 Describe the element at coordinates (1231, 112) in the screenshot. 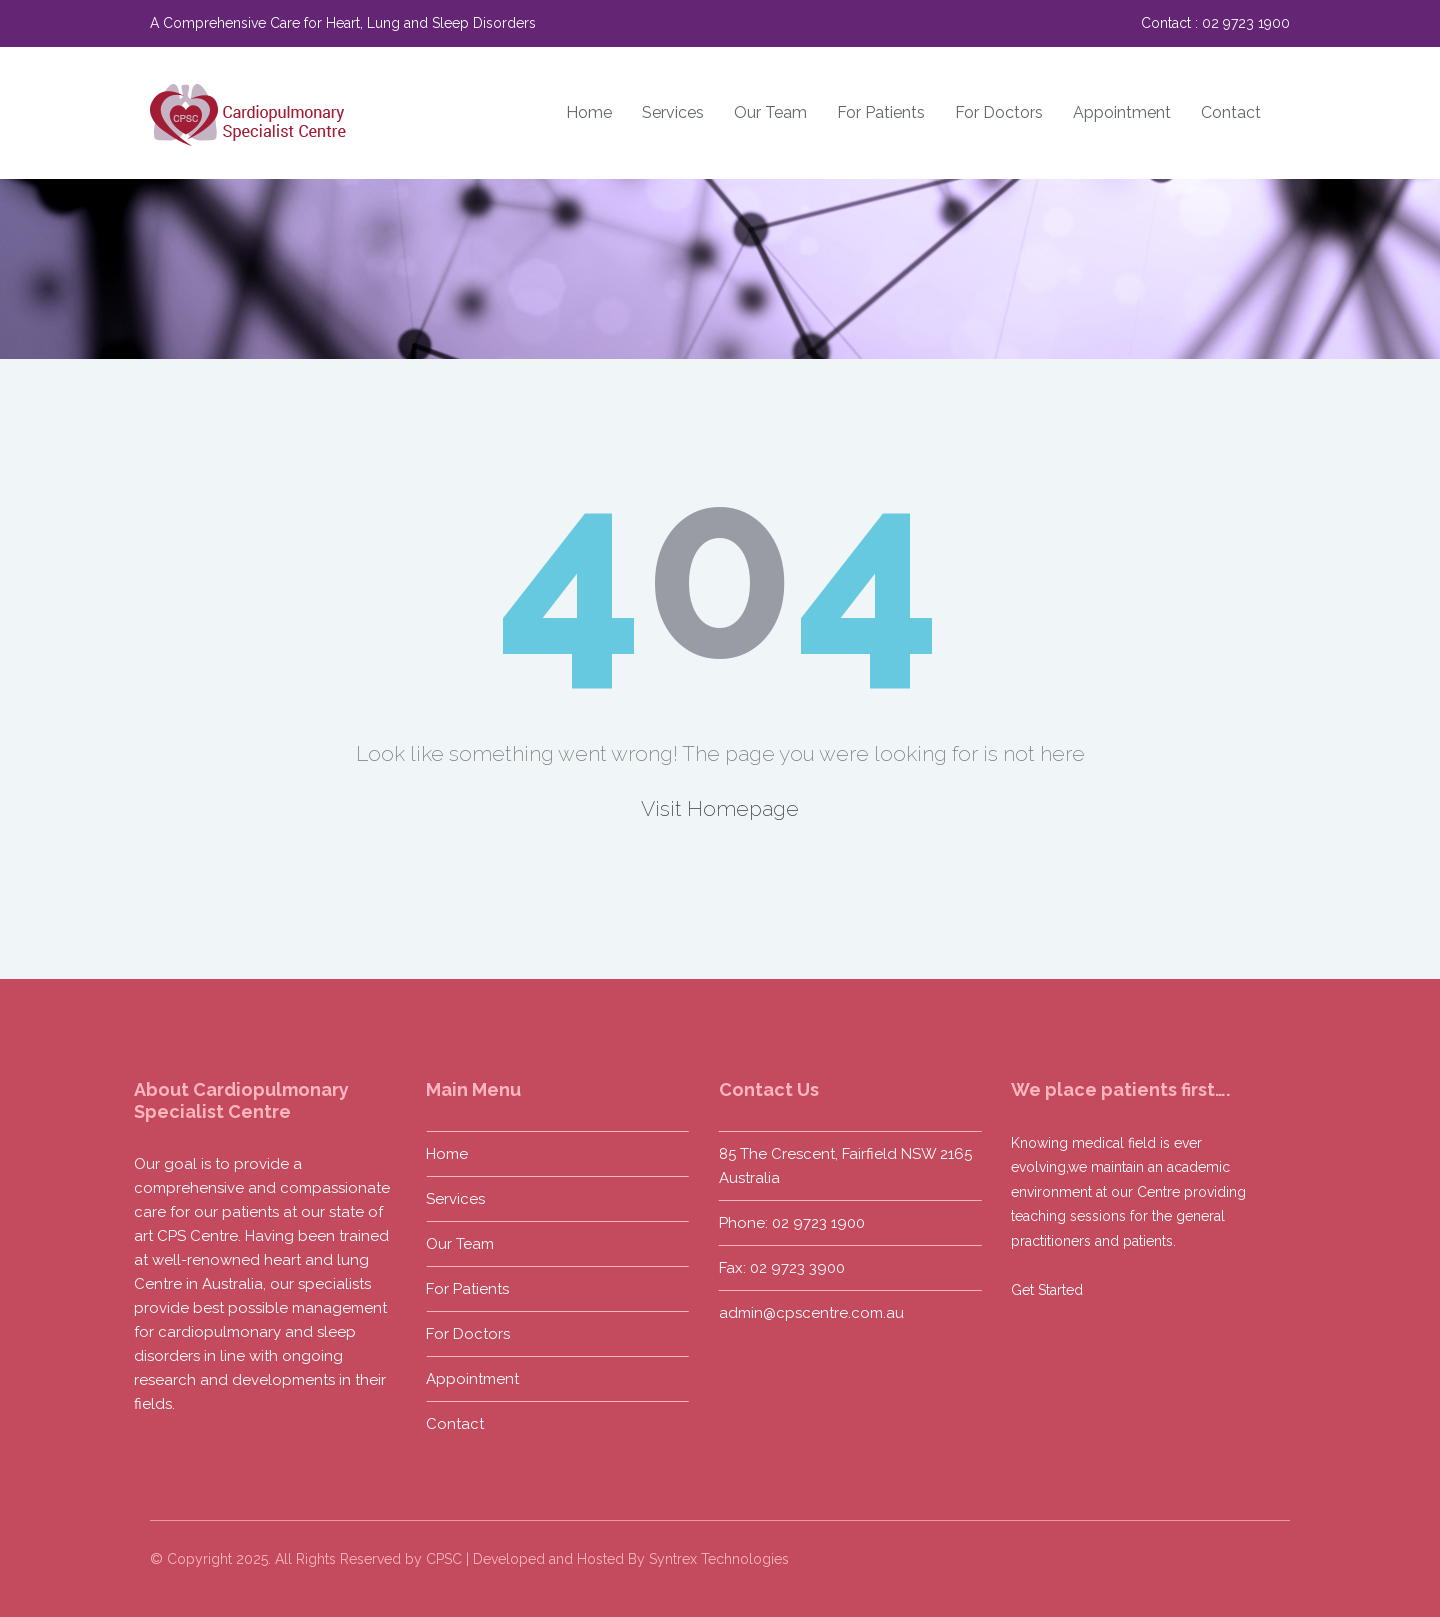

I see `Contact` at that location.